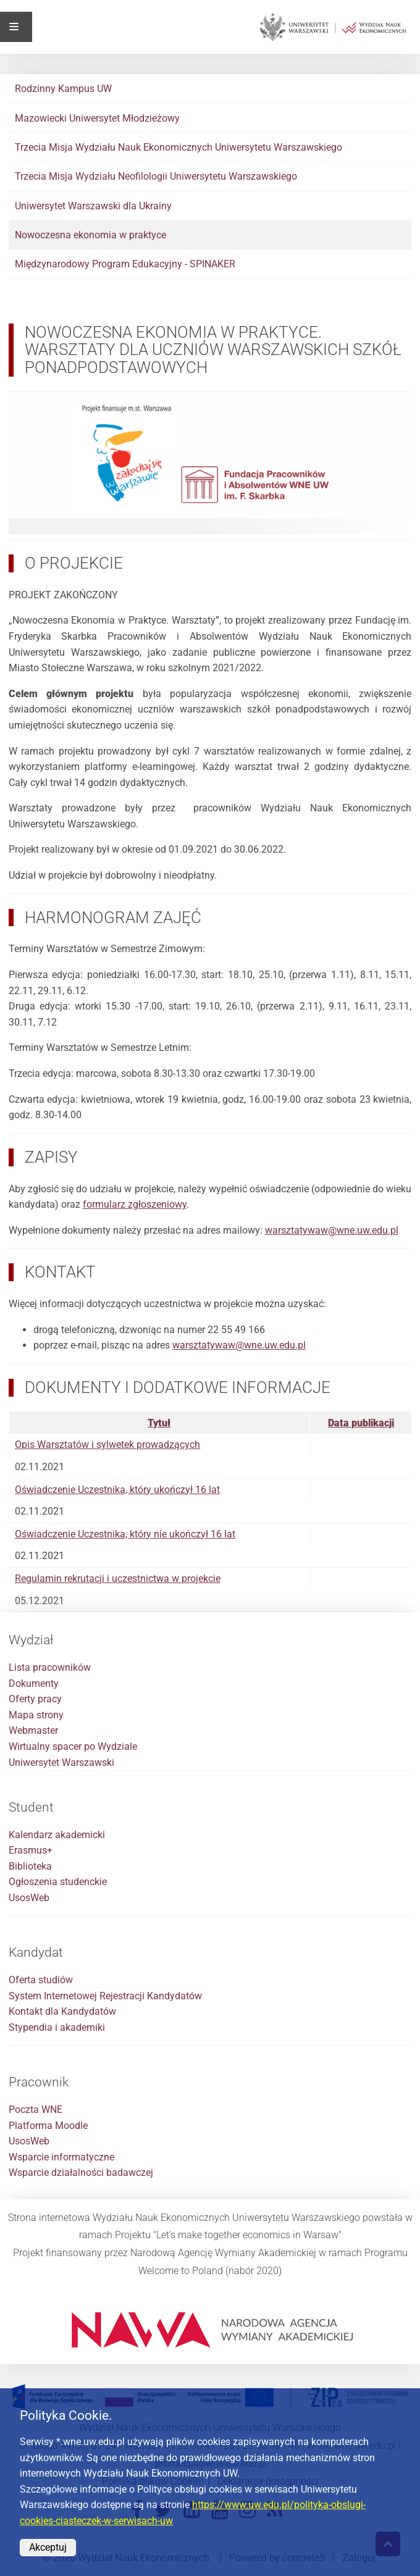  I want to click on Rodzinny Kampus UW, so click(63, 88).